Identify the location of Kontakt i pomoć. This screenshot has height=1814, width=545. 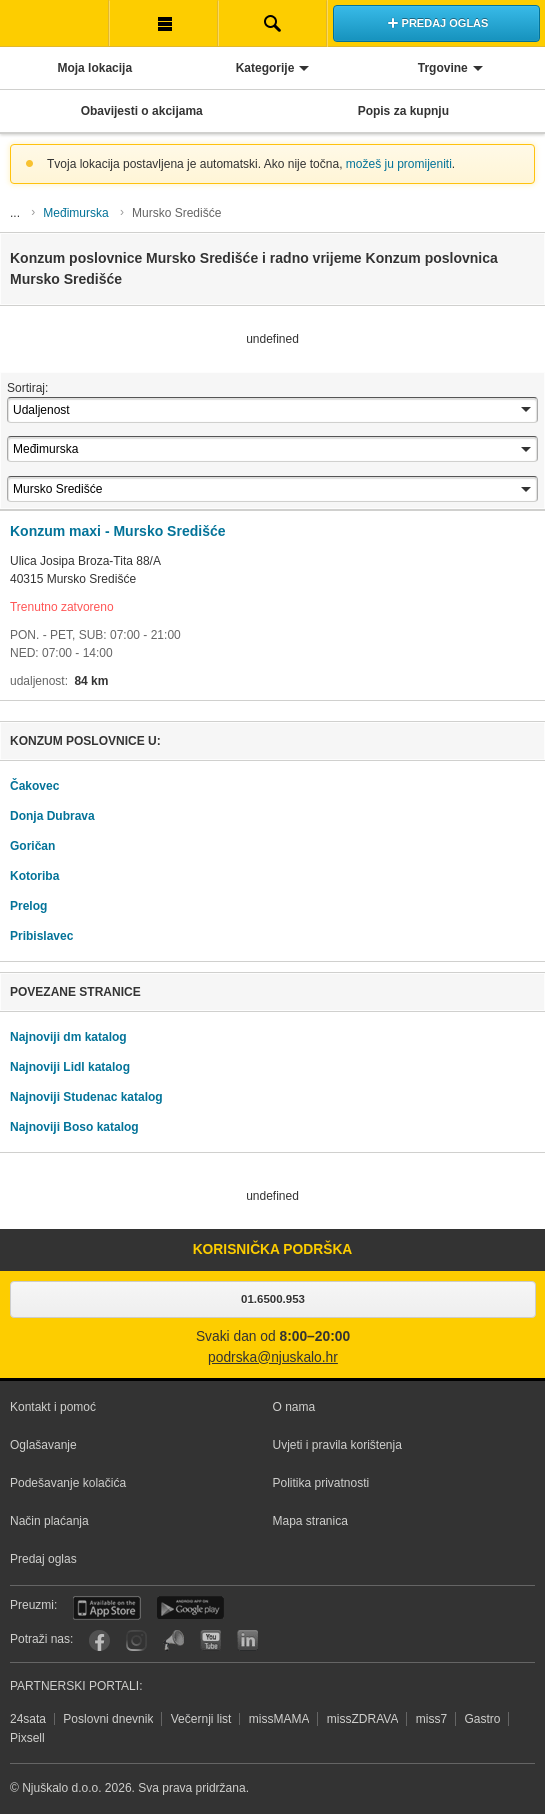
(53, 1407).